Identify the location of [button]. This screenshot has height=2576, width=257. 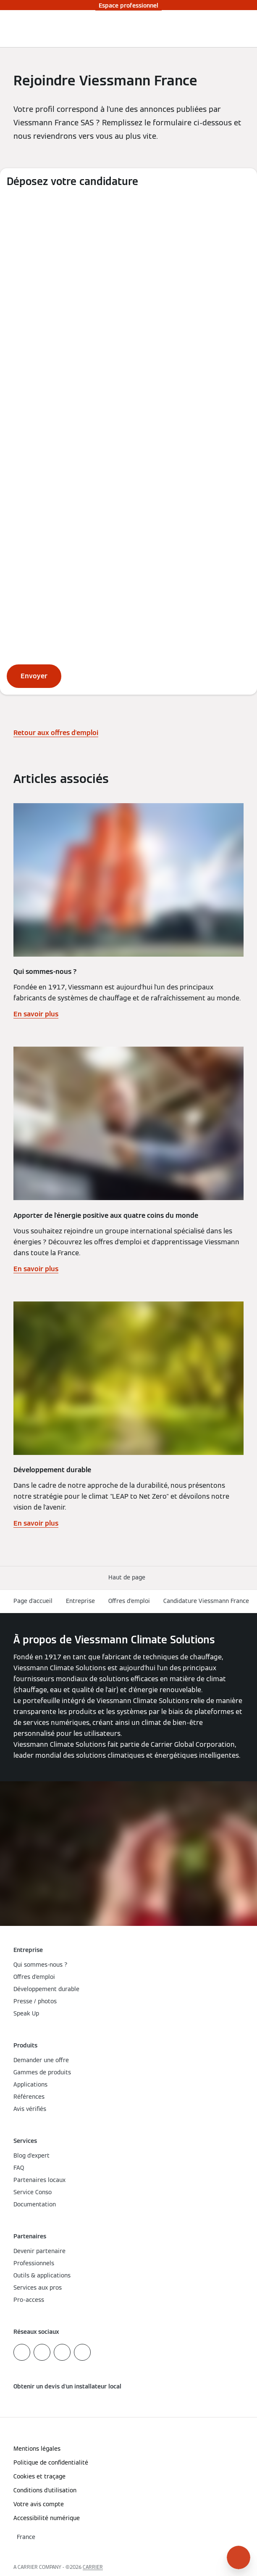
(128, 1577).